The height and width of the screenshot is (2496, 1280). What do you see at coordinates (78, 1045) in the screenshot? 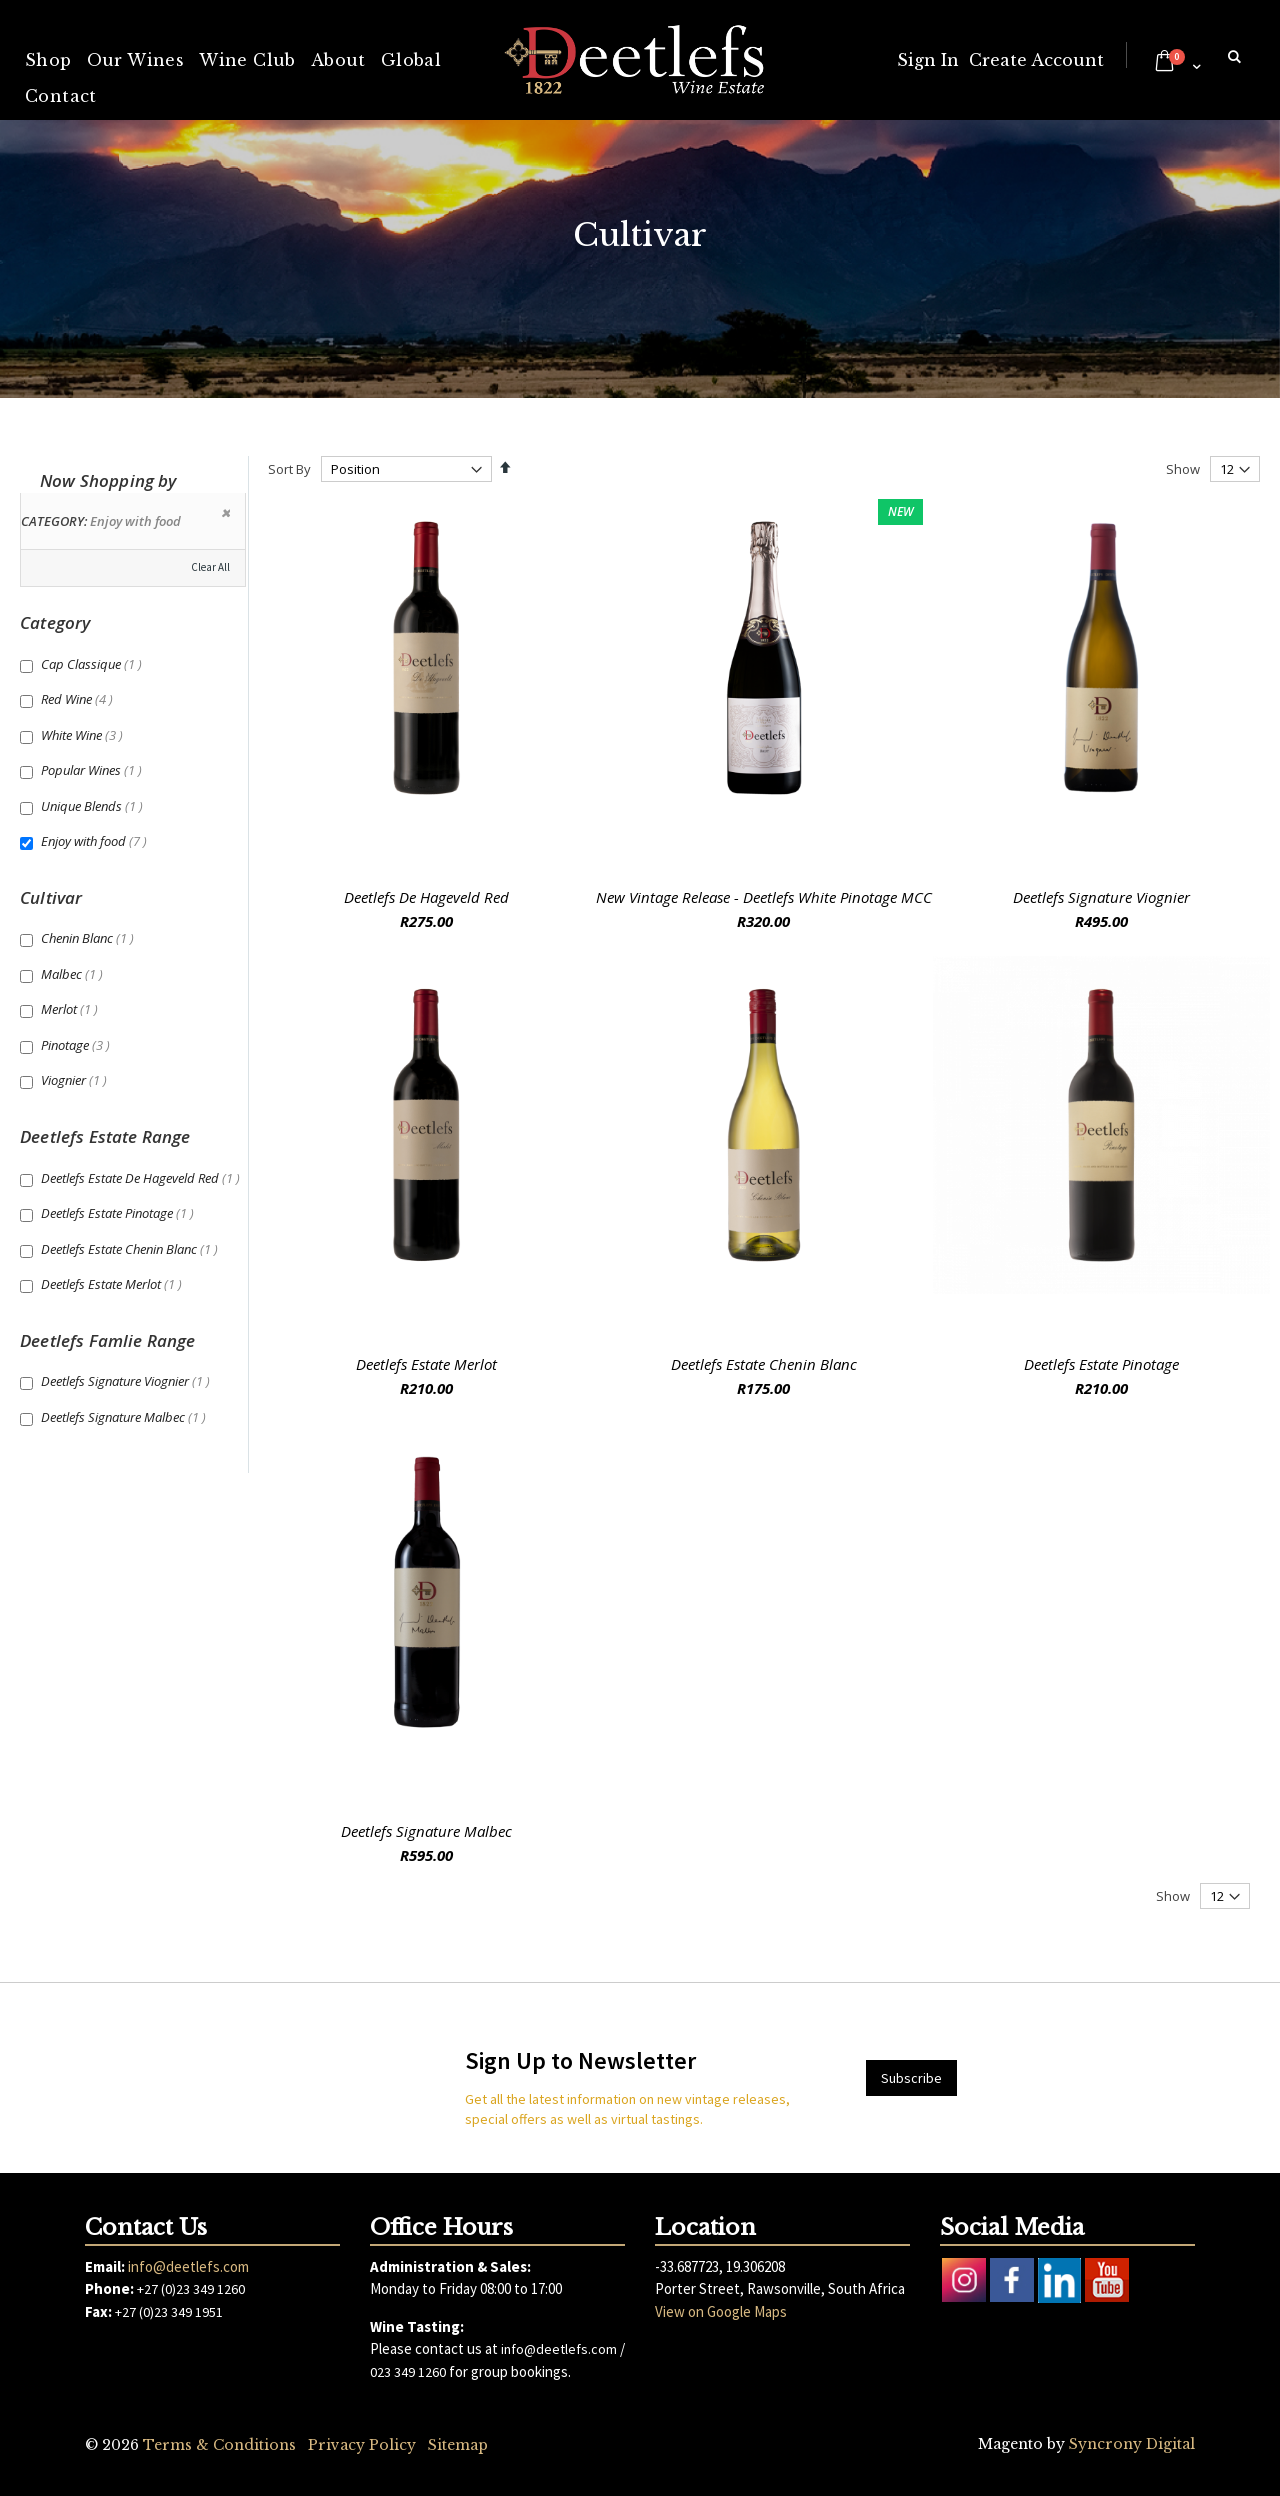
I see `Pinotage` at bounding box center [78, 1045].